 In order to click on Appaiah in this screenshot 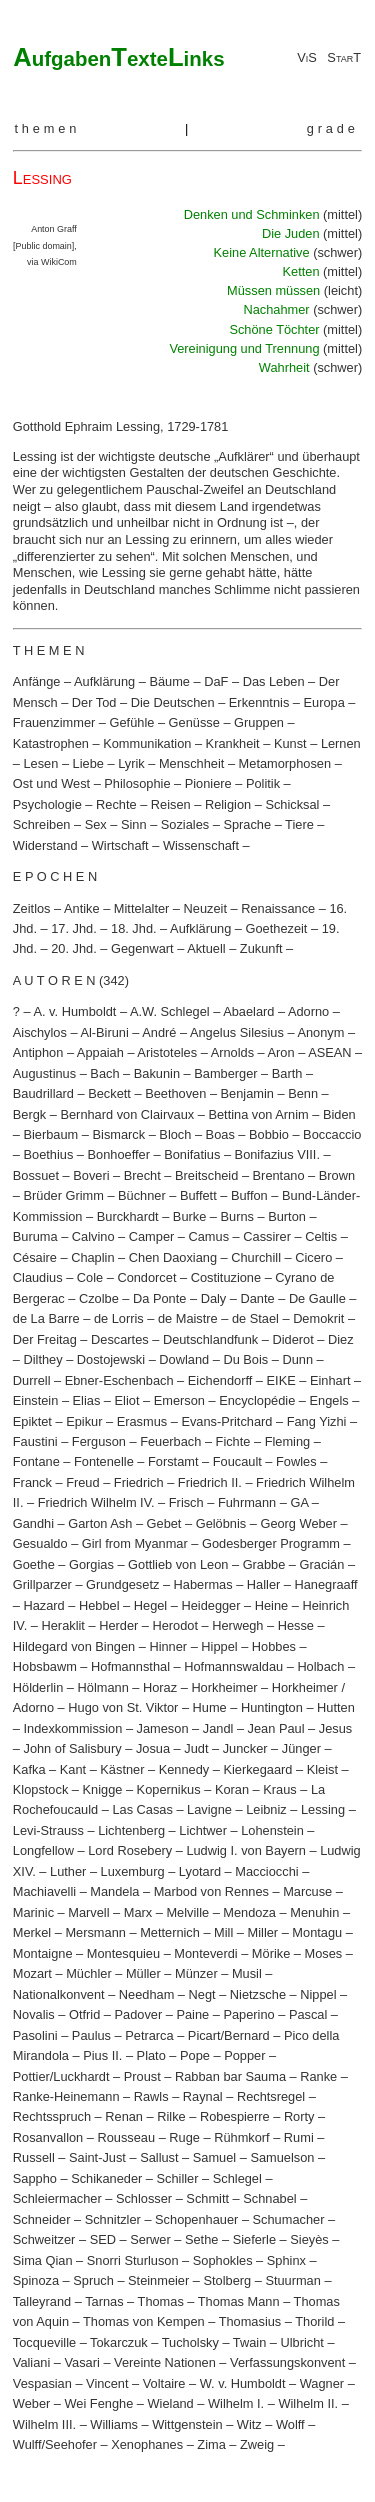, I will do `click(100, 1052)`.